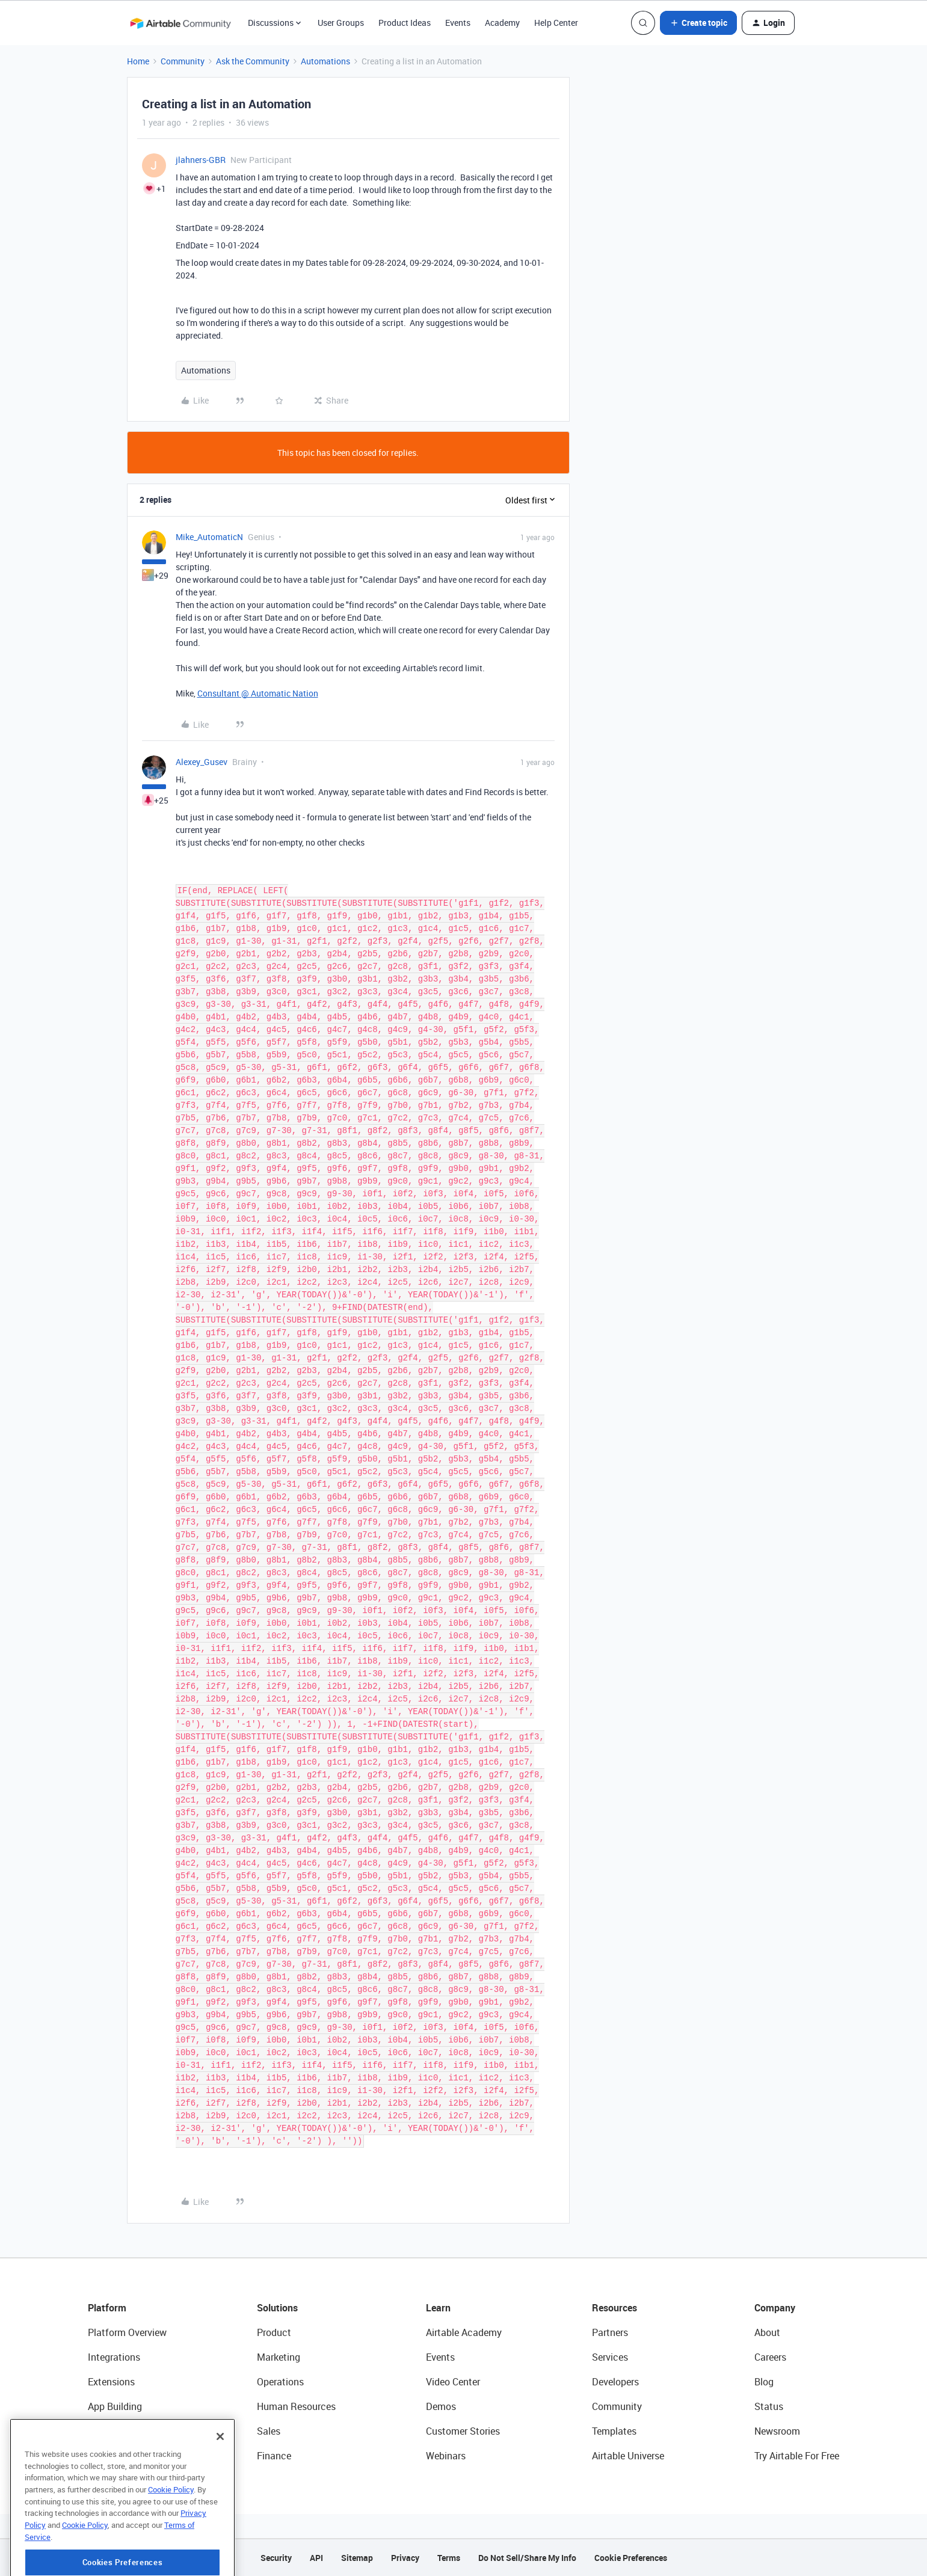 The width and height of the screenshot is (927, 2576). I want to click on Mike_AutomaticN, so click(209, 537).